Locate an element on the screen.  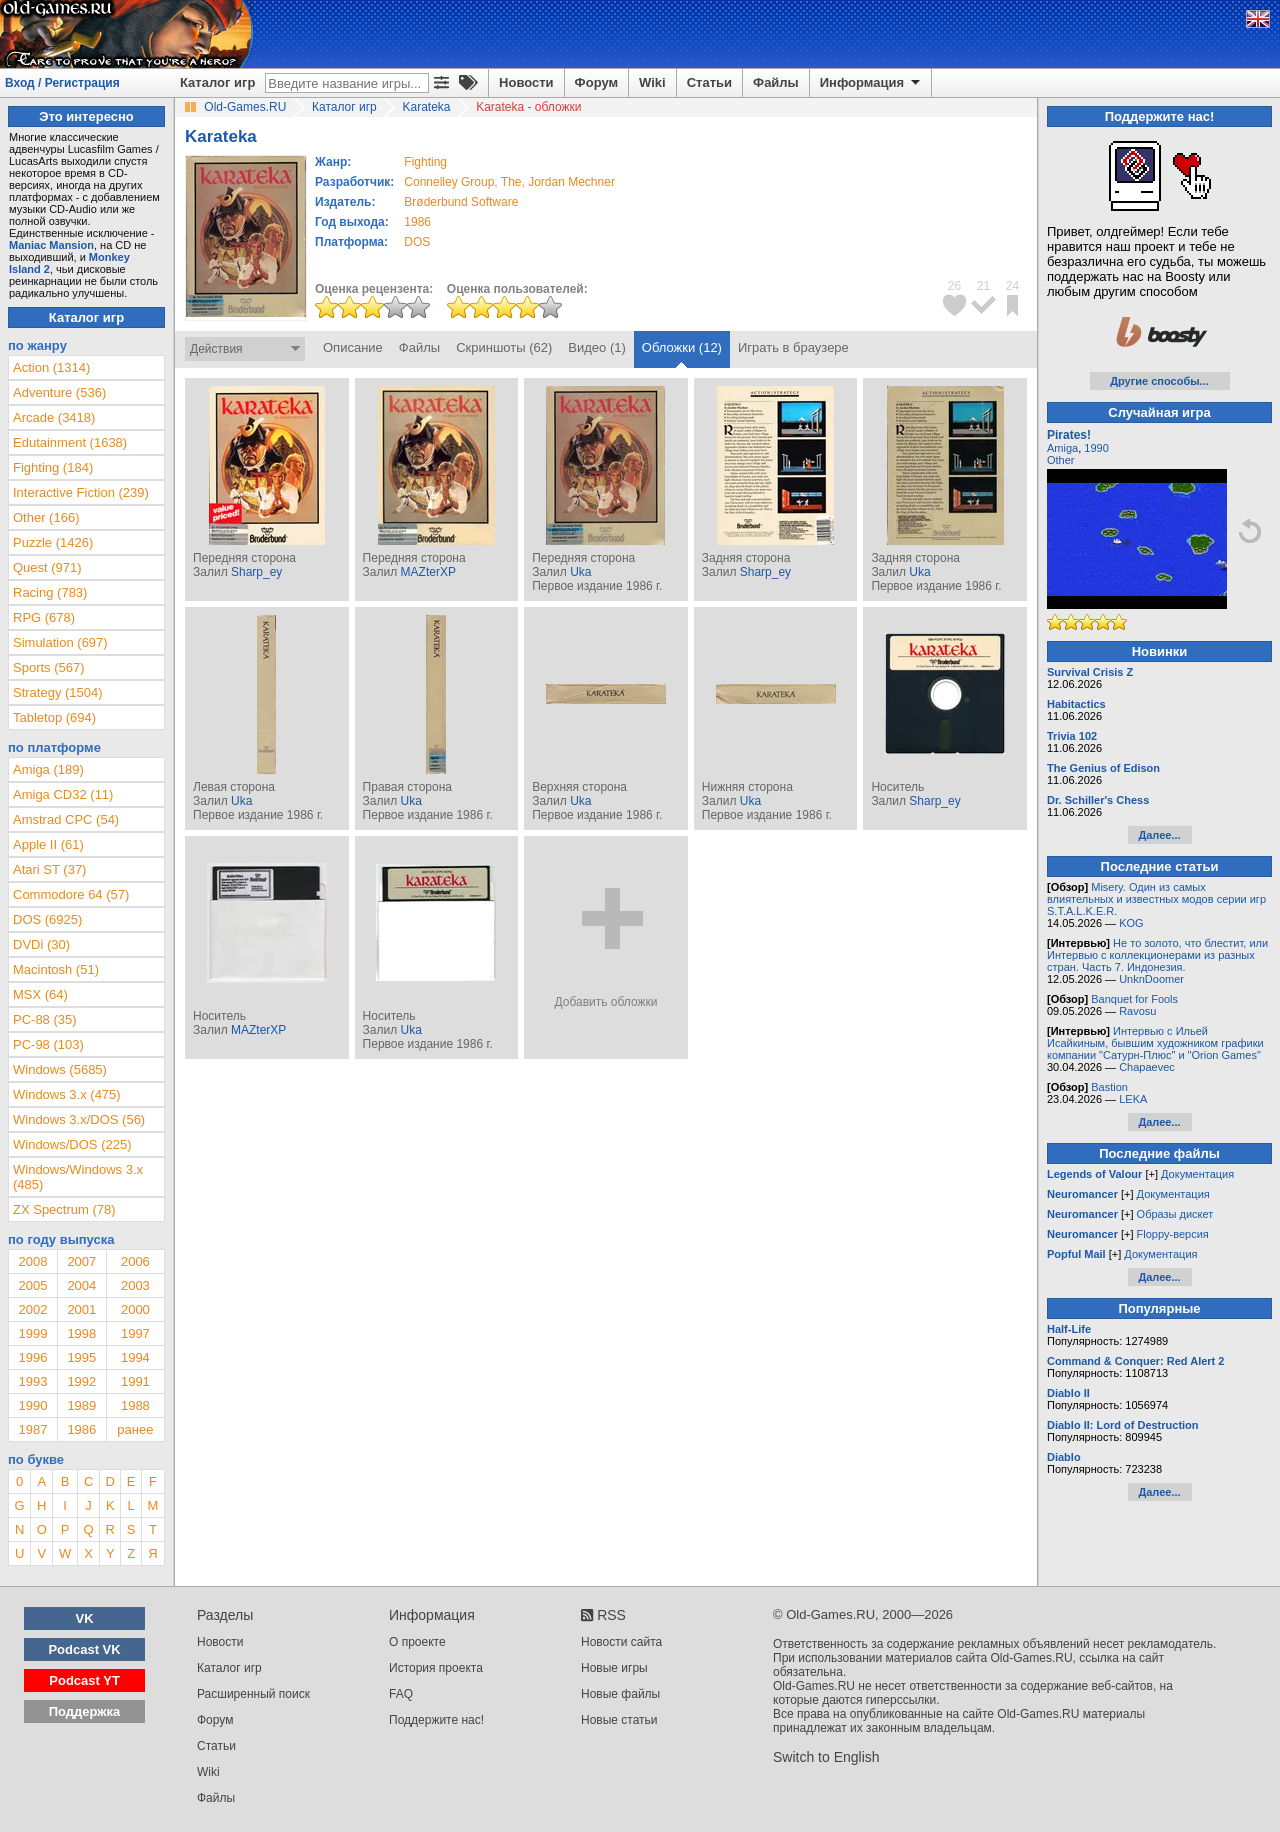
1998 is located at coordinates (81, 1333).